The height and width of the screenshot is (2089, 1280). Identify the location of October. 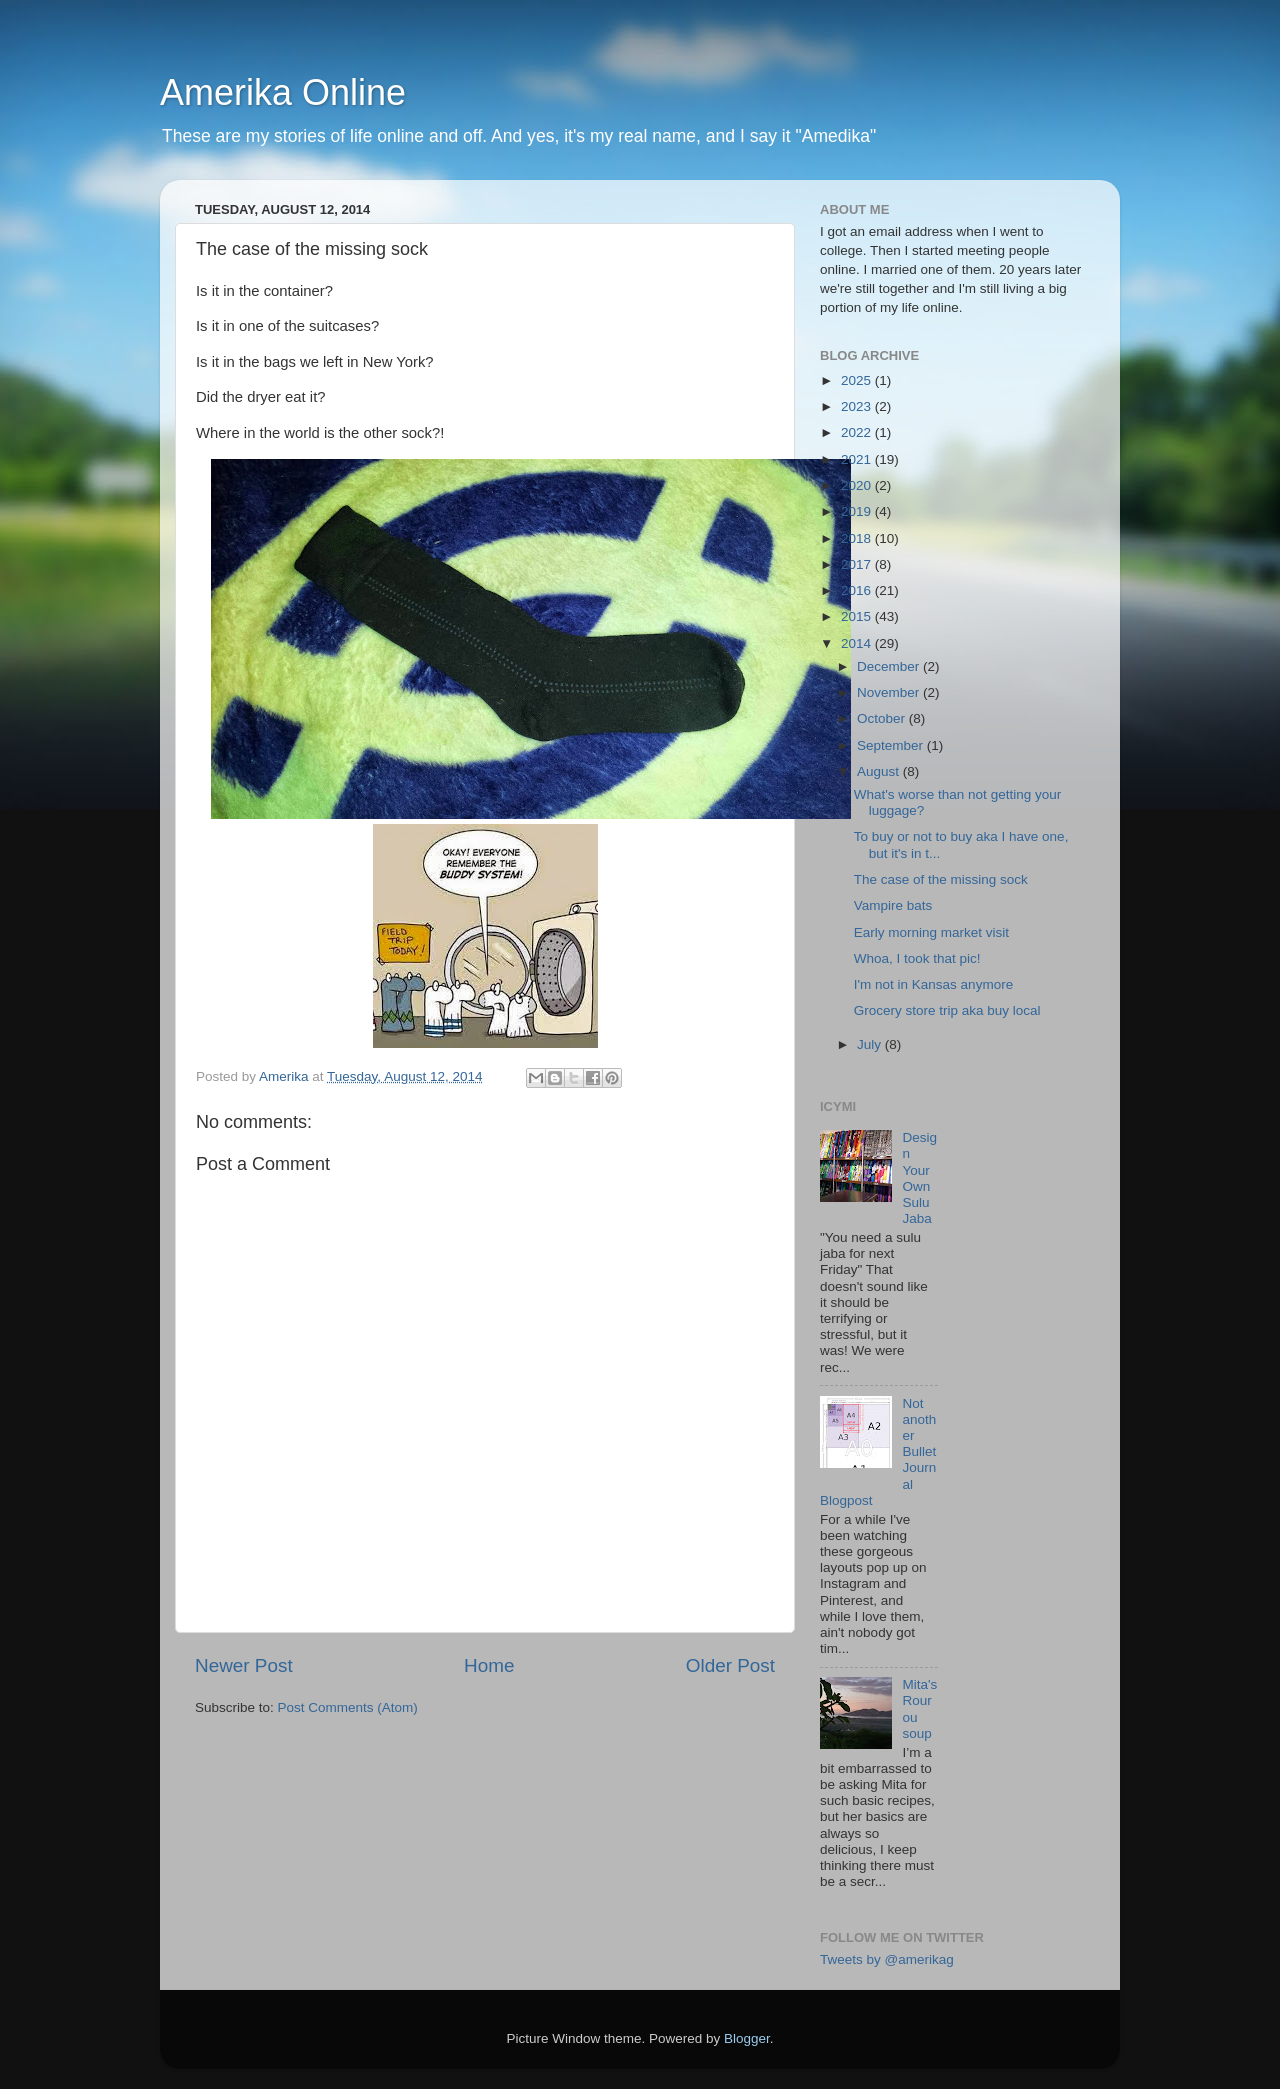
(883, 718).